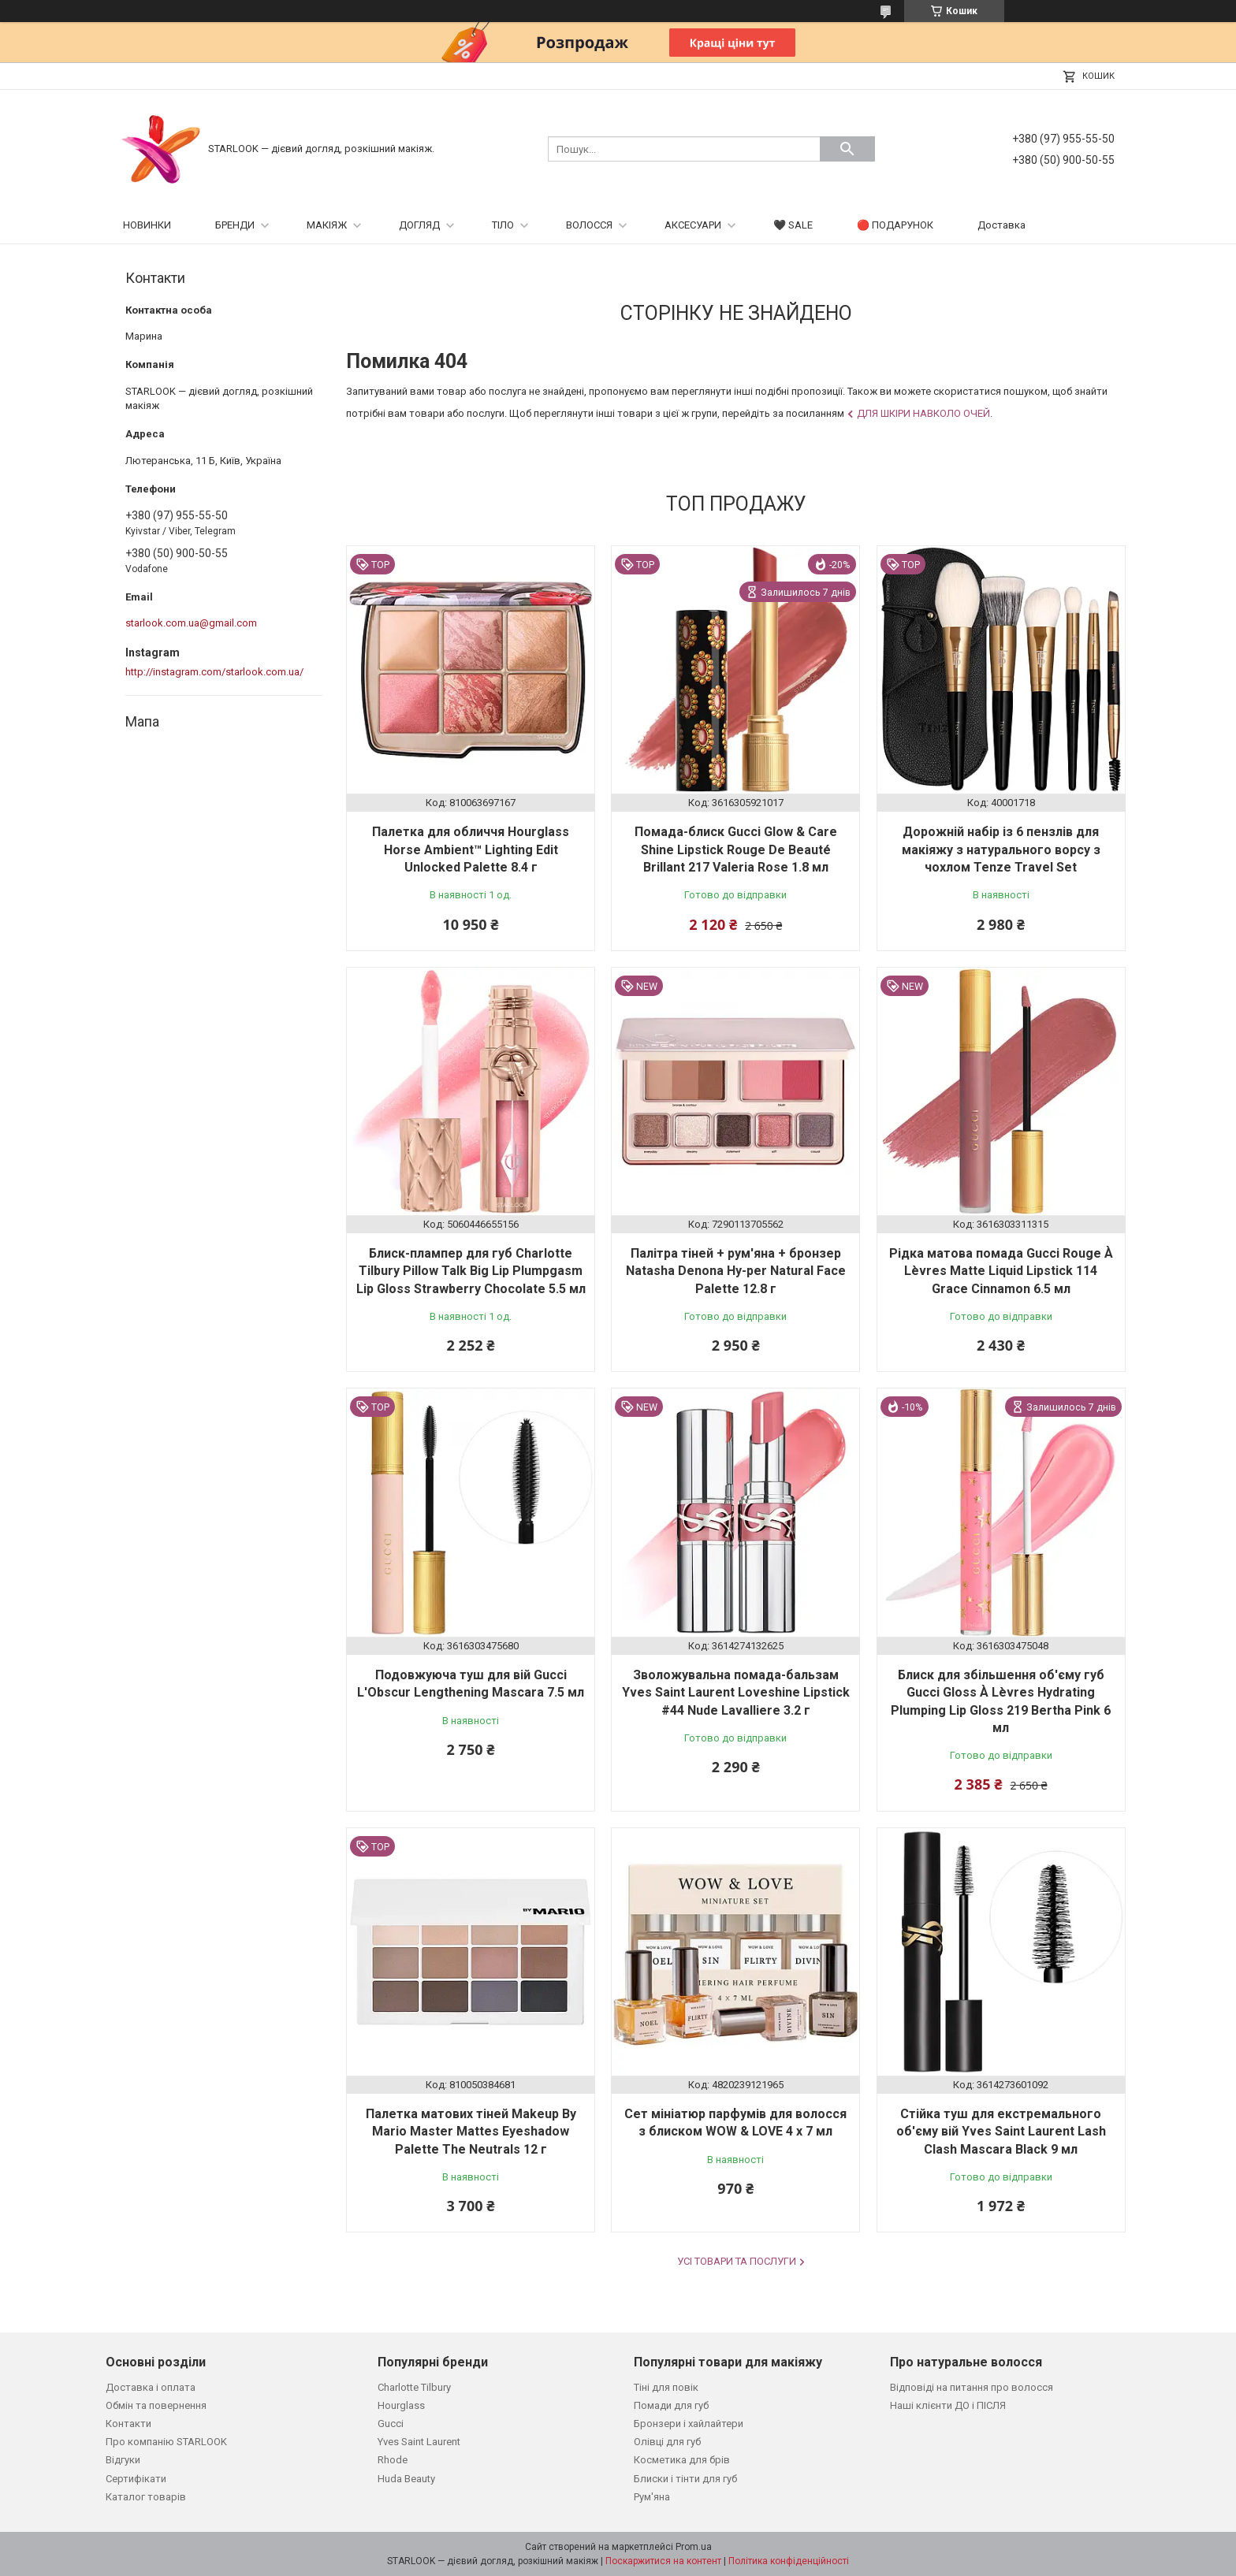 Image resolution: width=1236 pixels, height=2576 pixels. What do you see at coordinates (419, 225) in the screenshot?
I see `ДОГЛЯД` at bounding box center [419, 225].